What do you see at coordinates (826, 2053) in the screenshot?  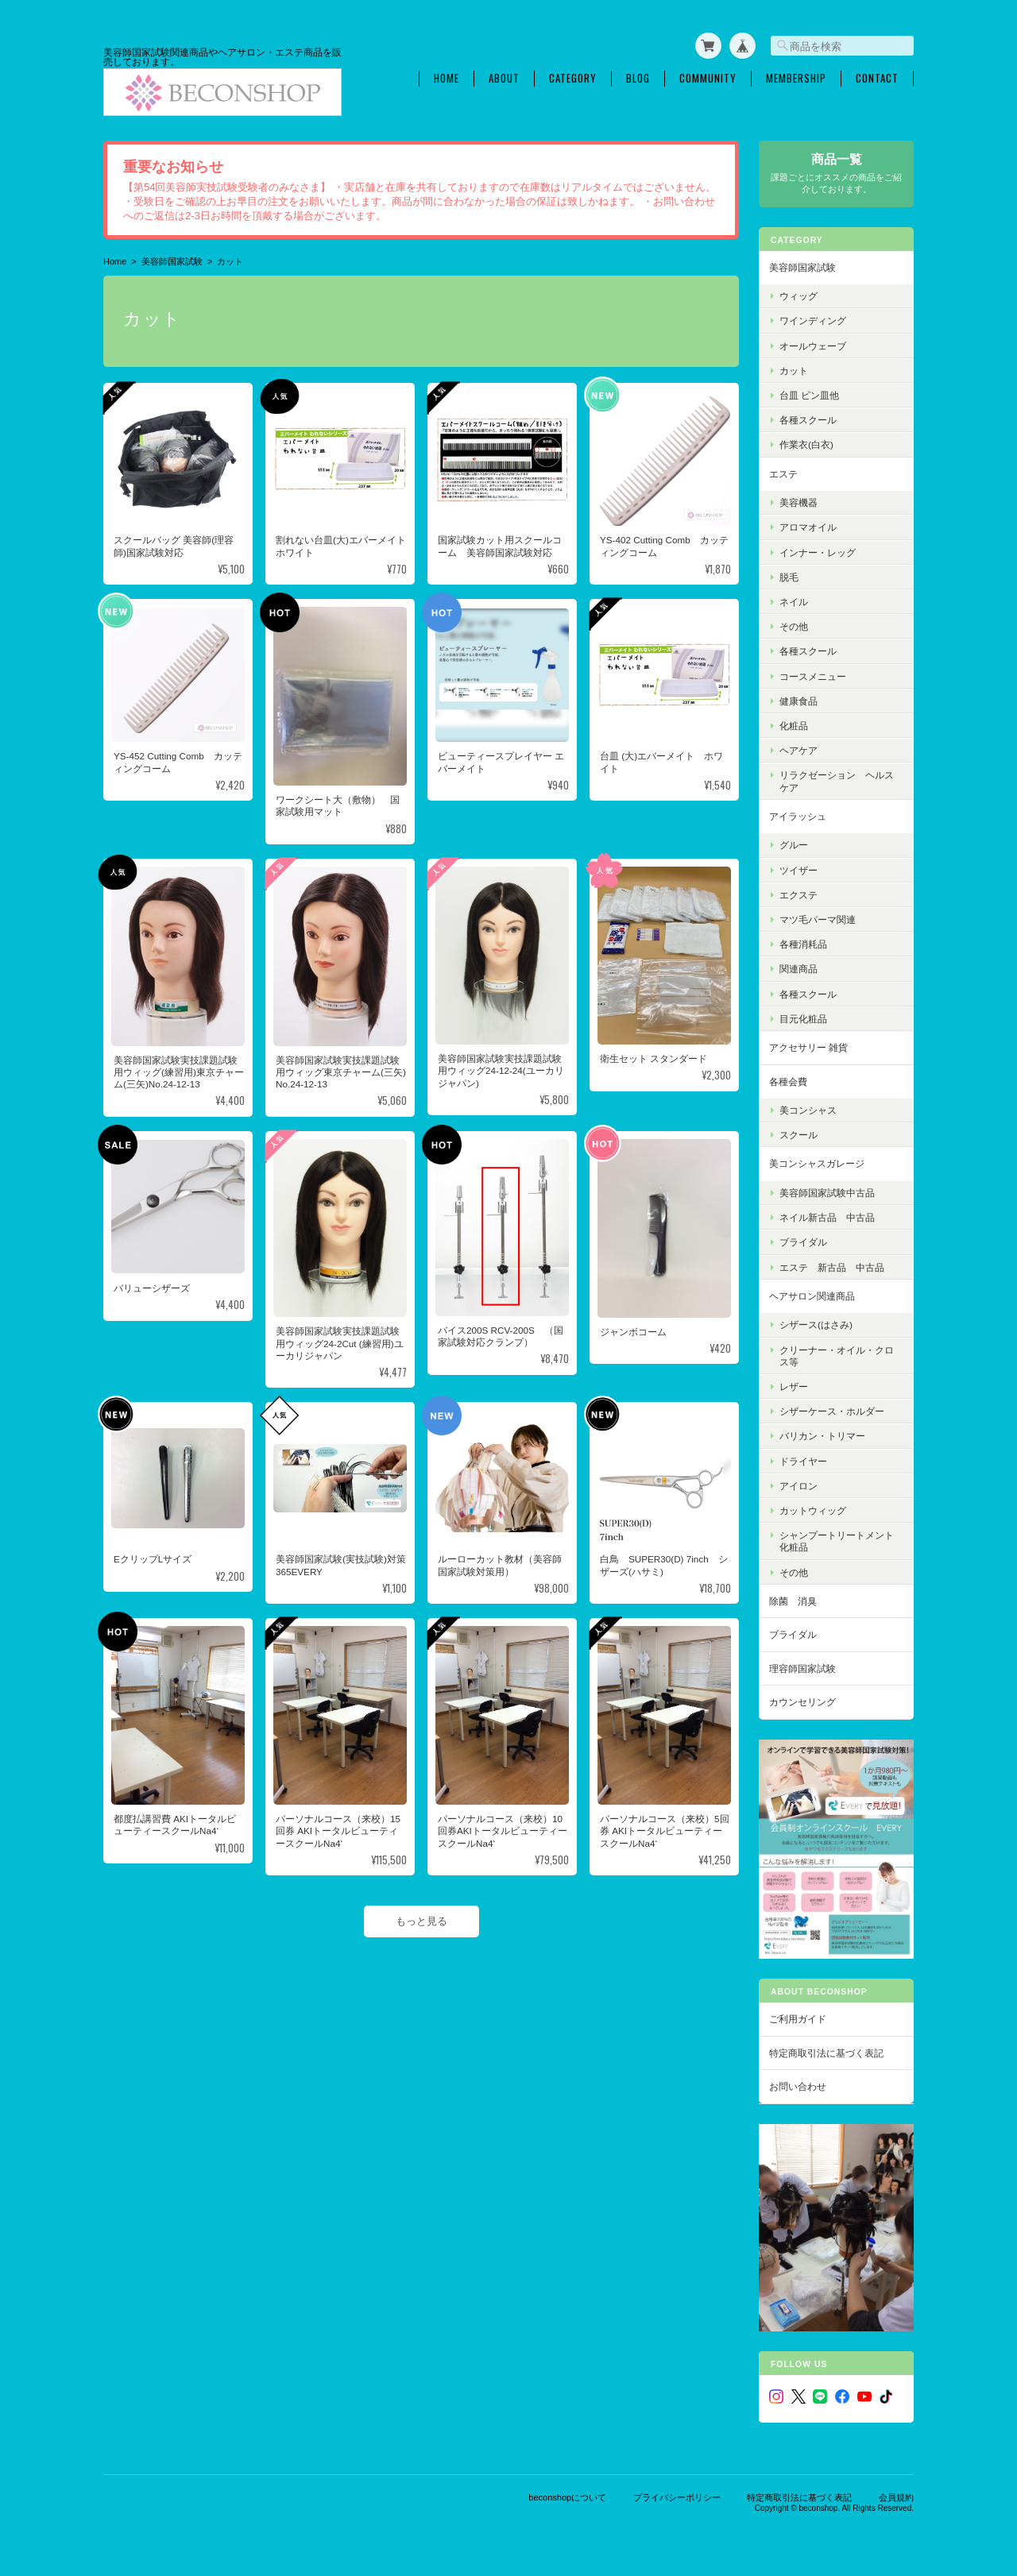 I see `特定商取引法に基づく表記` at bounding box center [826, 2053].